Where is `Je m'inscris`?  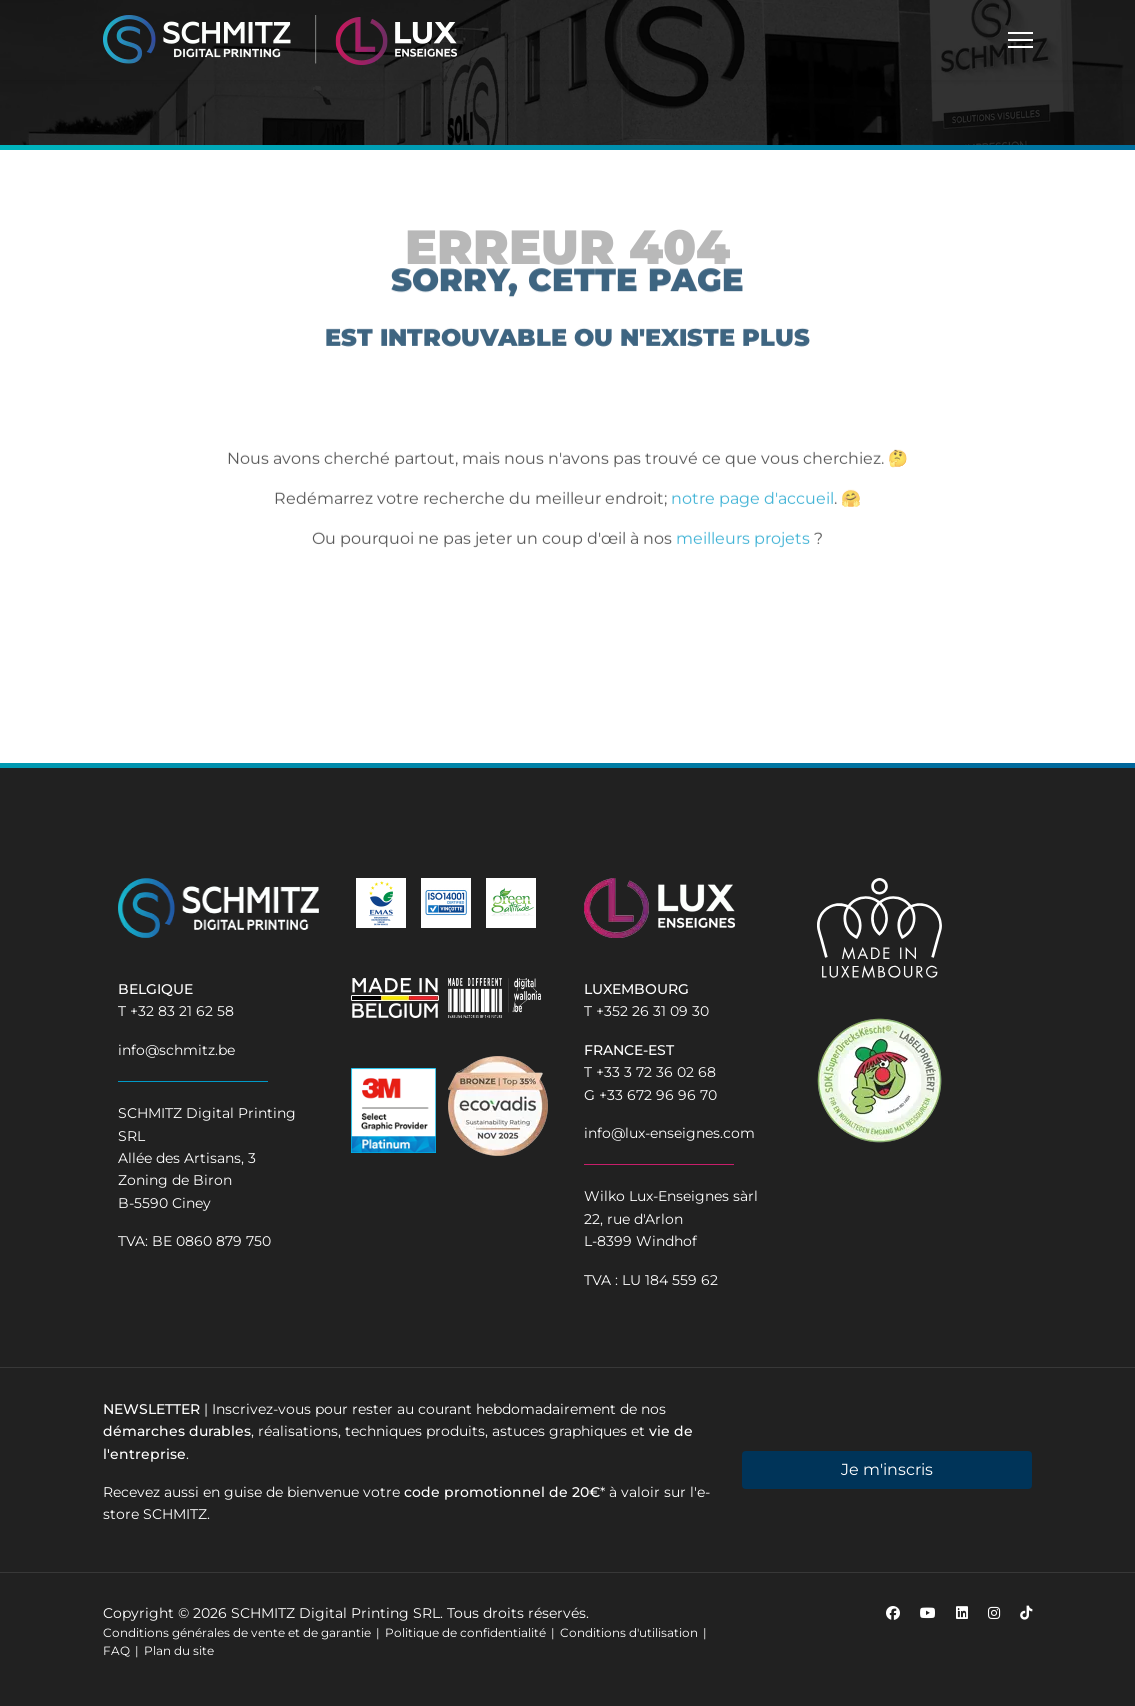
Je m'inscris is located at coordinates (887, 1469).